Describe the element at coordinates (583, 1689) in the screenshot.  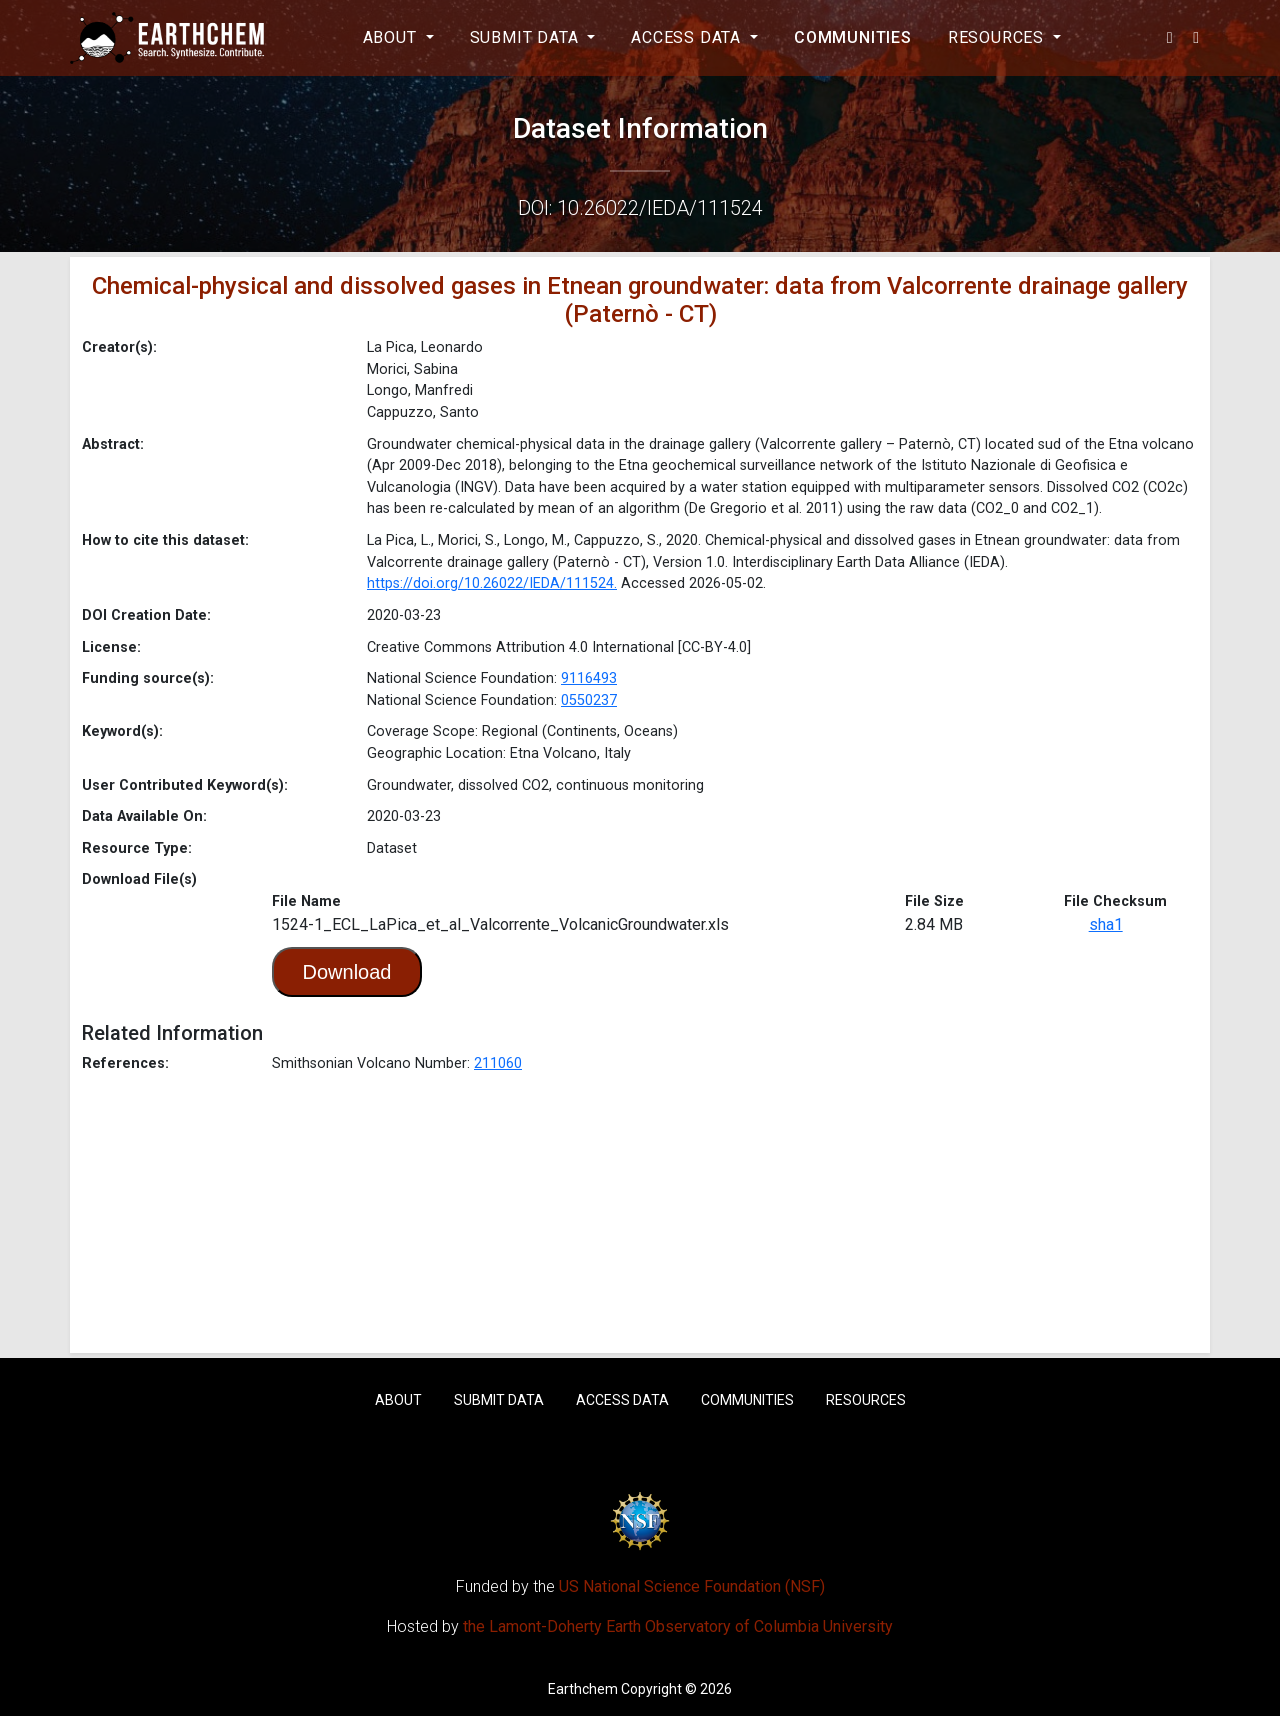
I see `Earthchem` at that location.